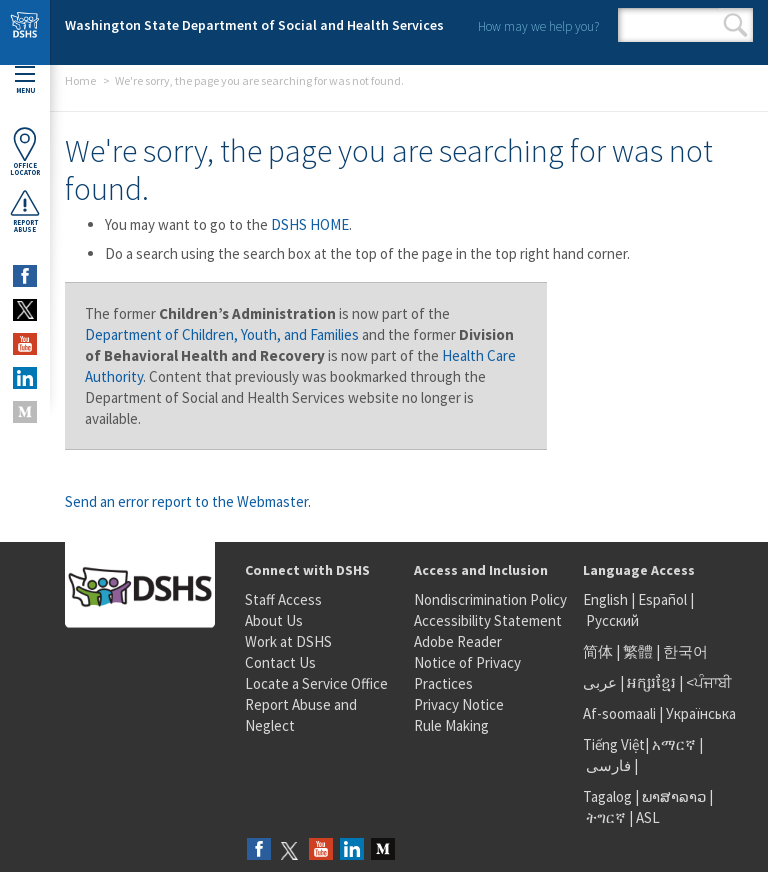  I want to click on عربى, so click(600, 682).